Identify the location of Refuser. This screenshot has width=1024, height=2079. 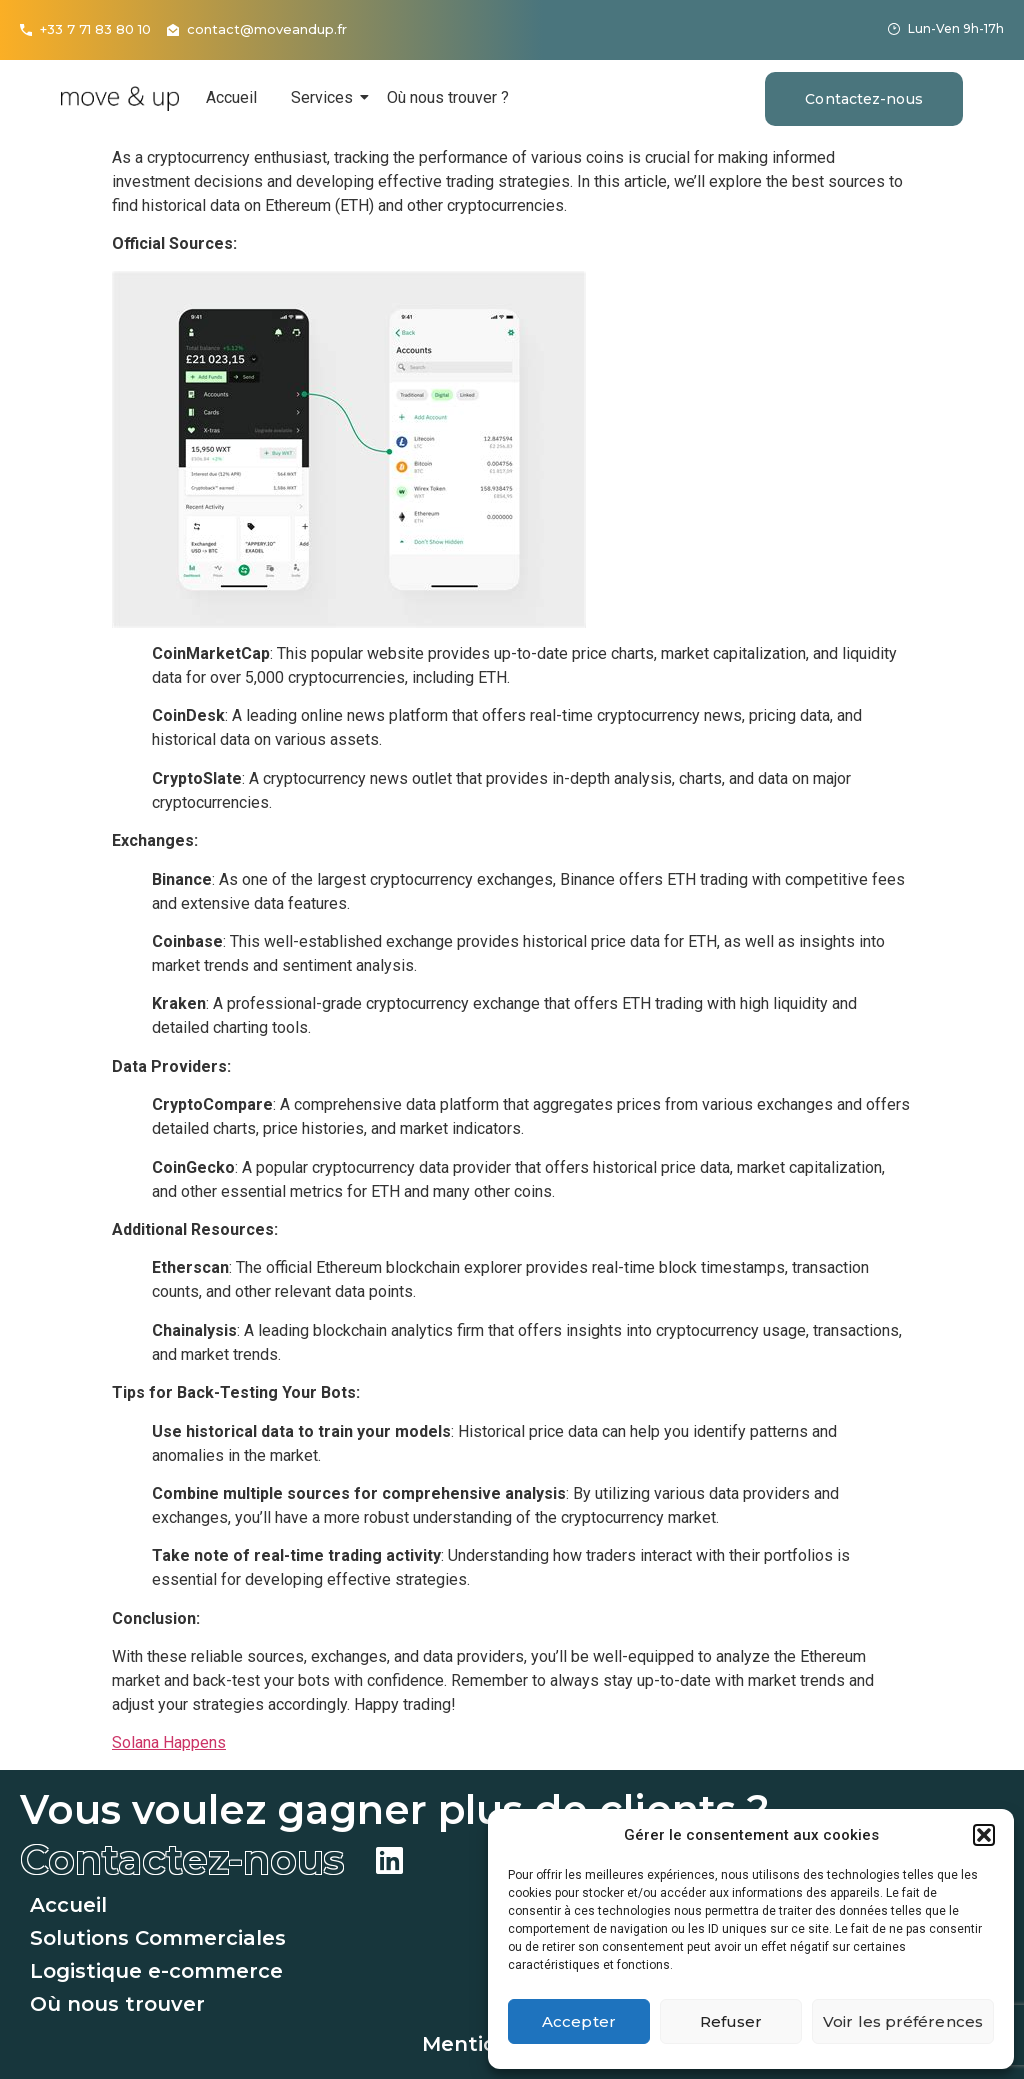
(731, 2021).